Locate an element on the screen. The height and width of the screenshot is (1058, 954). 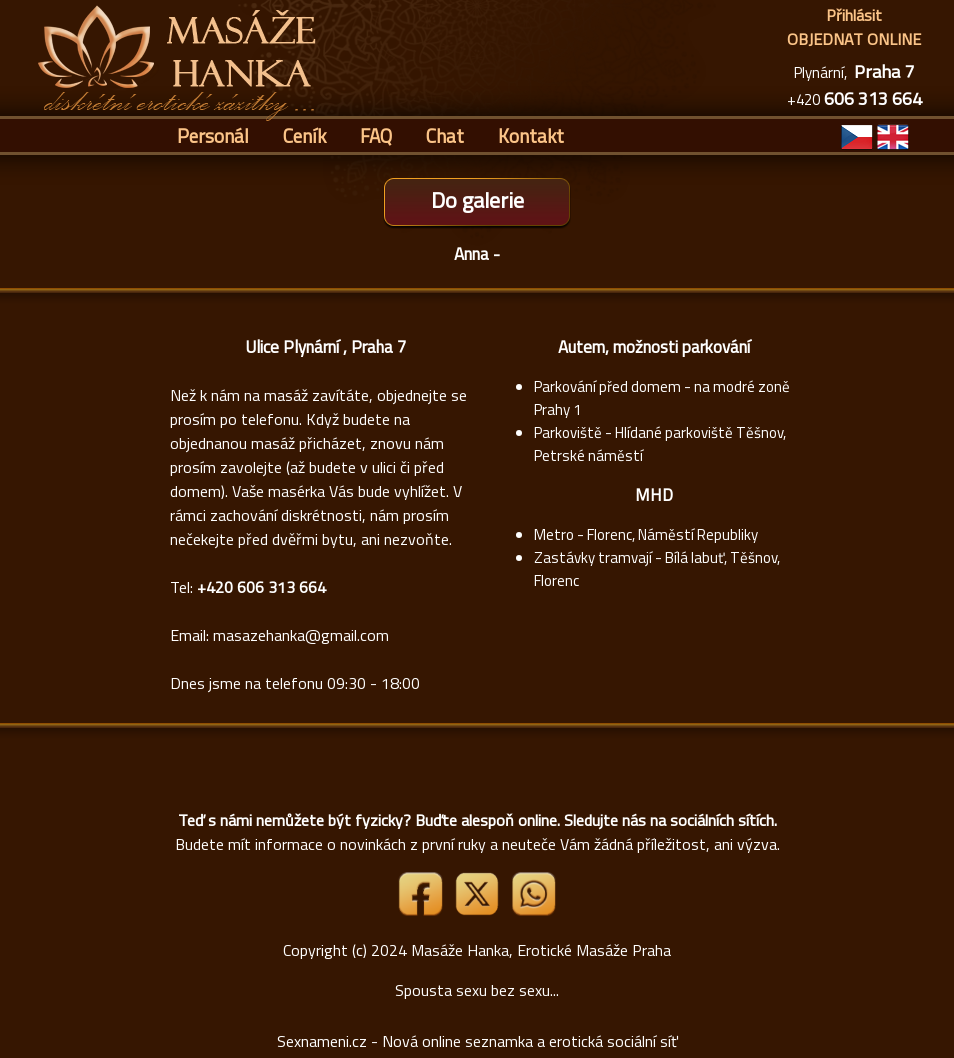
[Link X] is located at coordinates (479, 910).